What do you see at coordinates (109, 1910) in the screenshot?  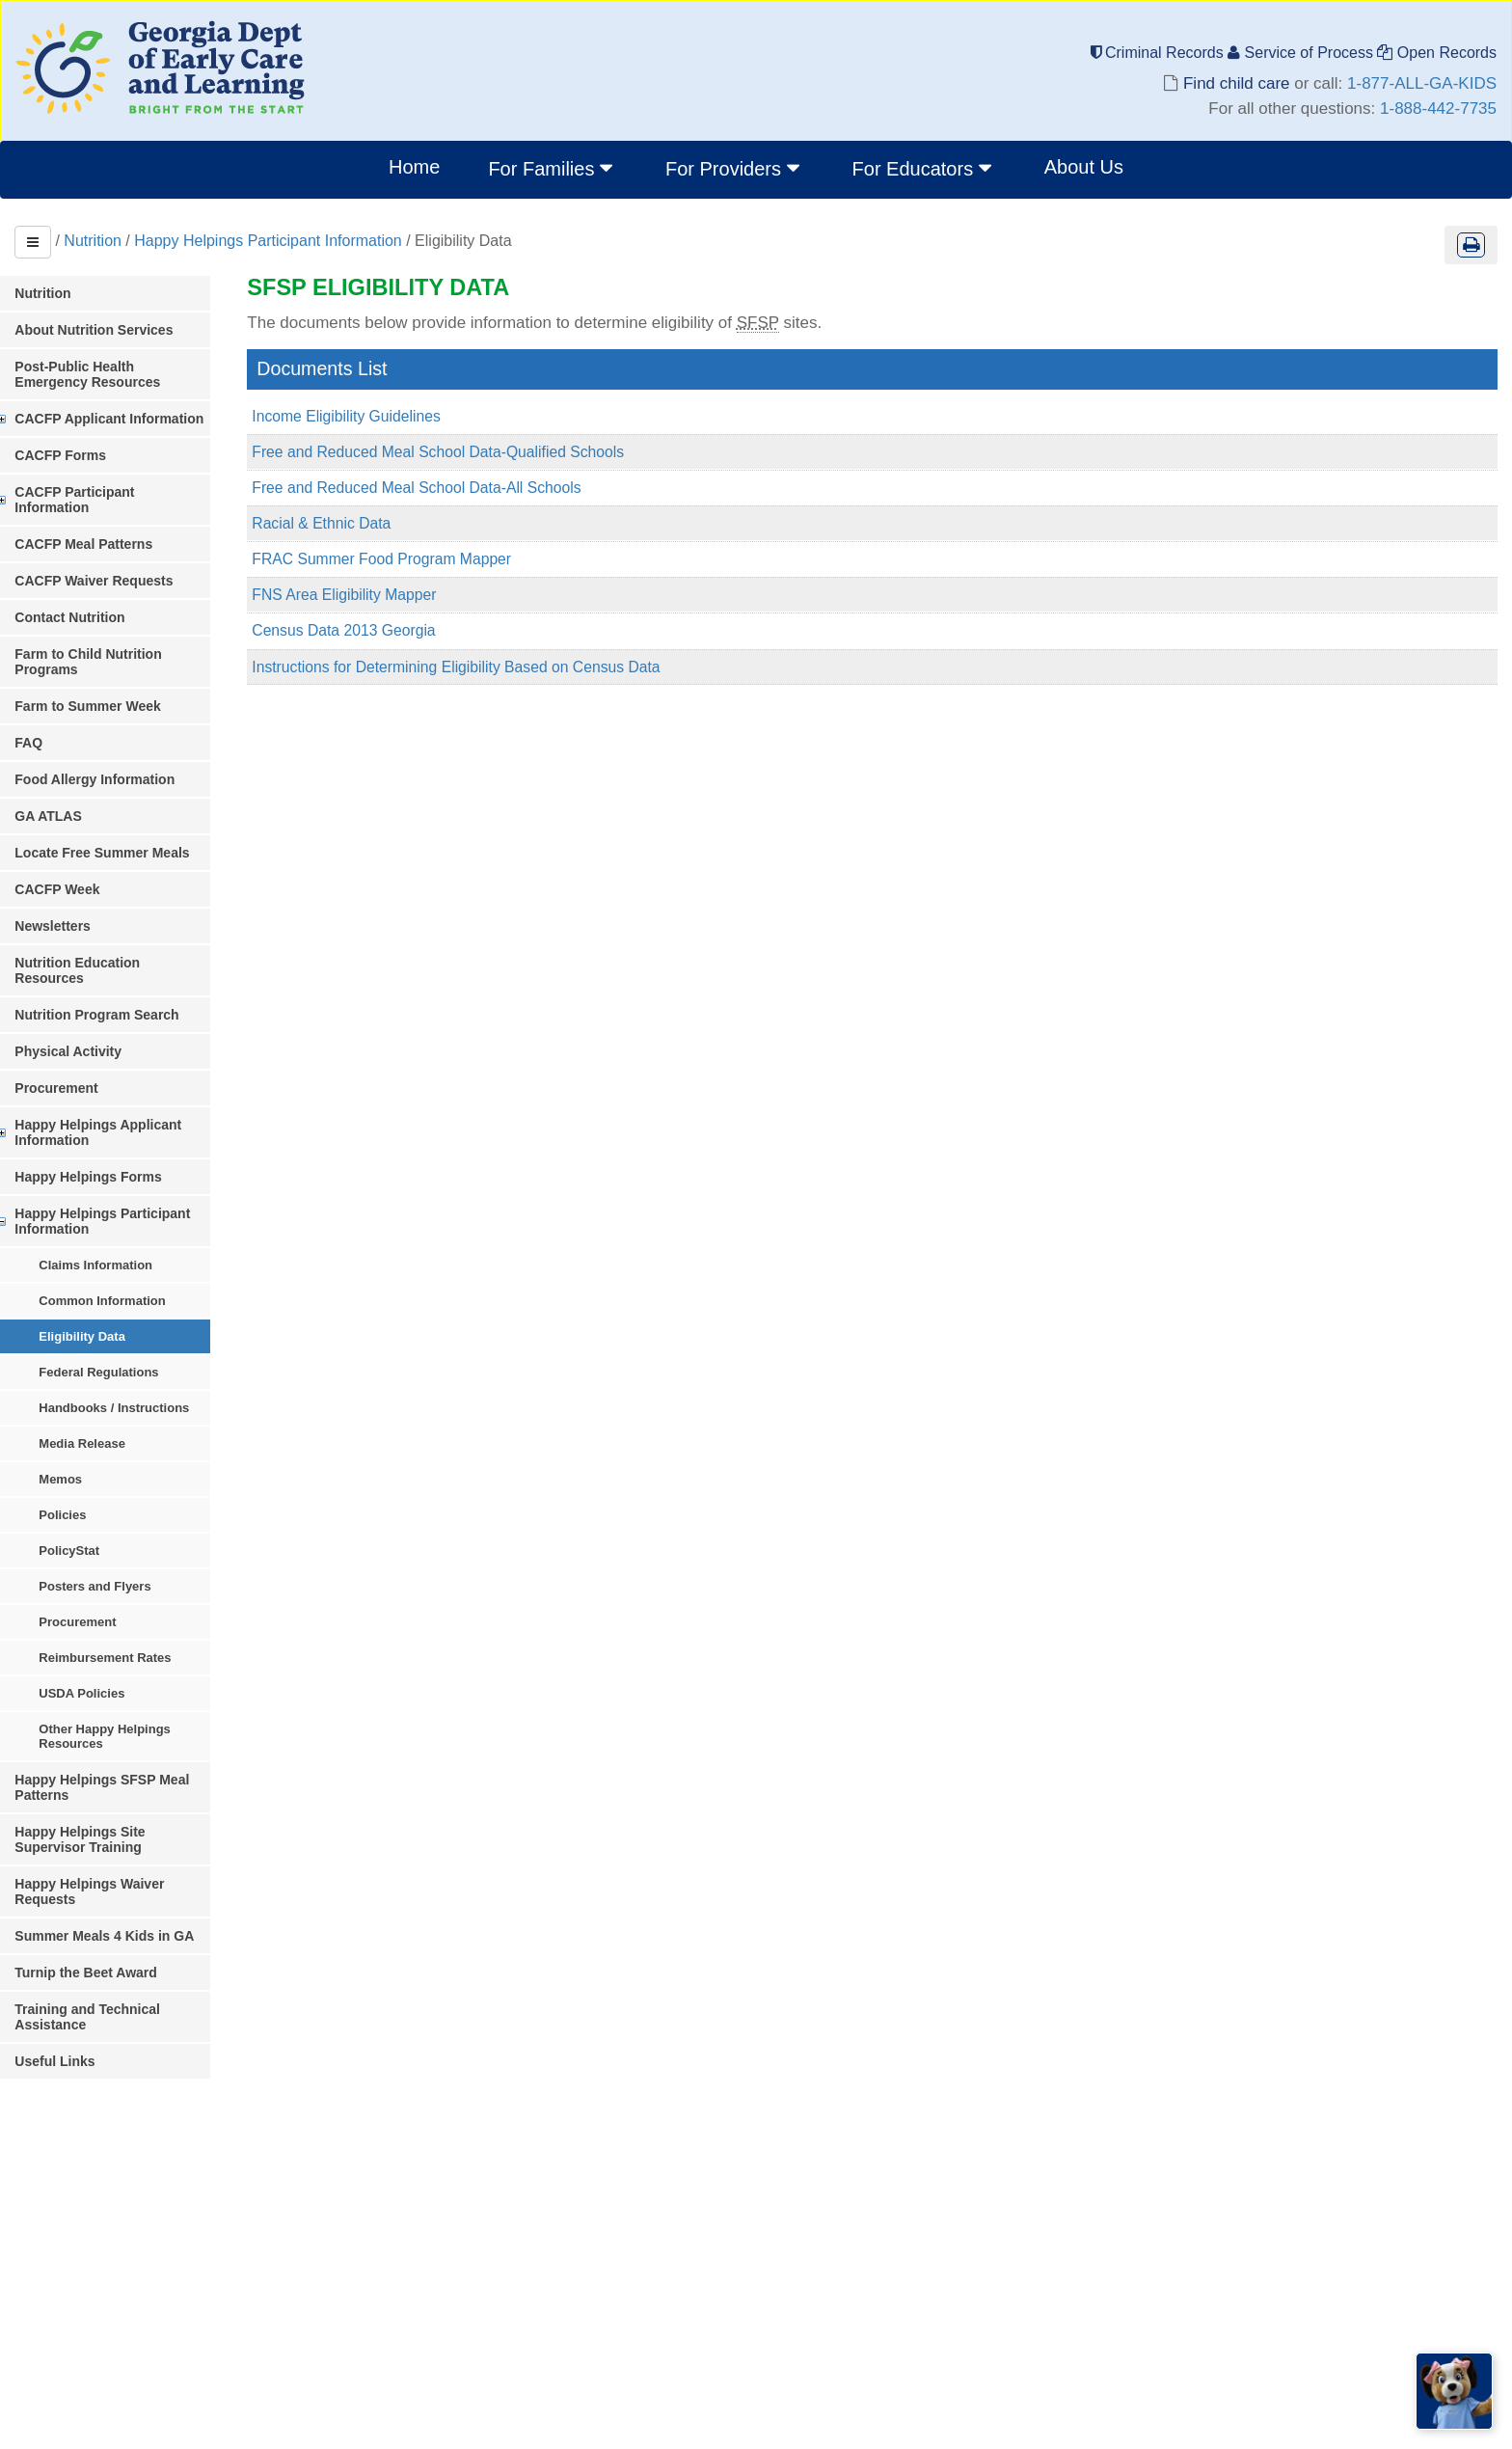 I see `Turnip the Beet Award` at bounding box center [109, 1910].